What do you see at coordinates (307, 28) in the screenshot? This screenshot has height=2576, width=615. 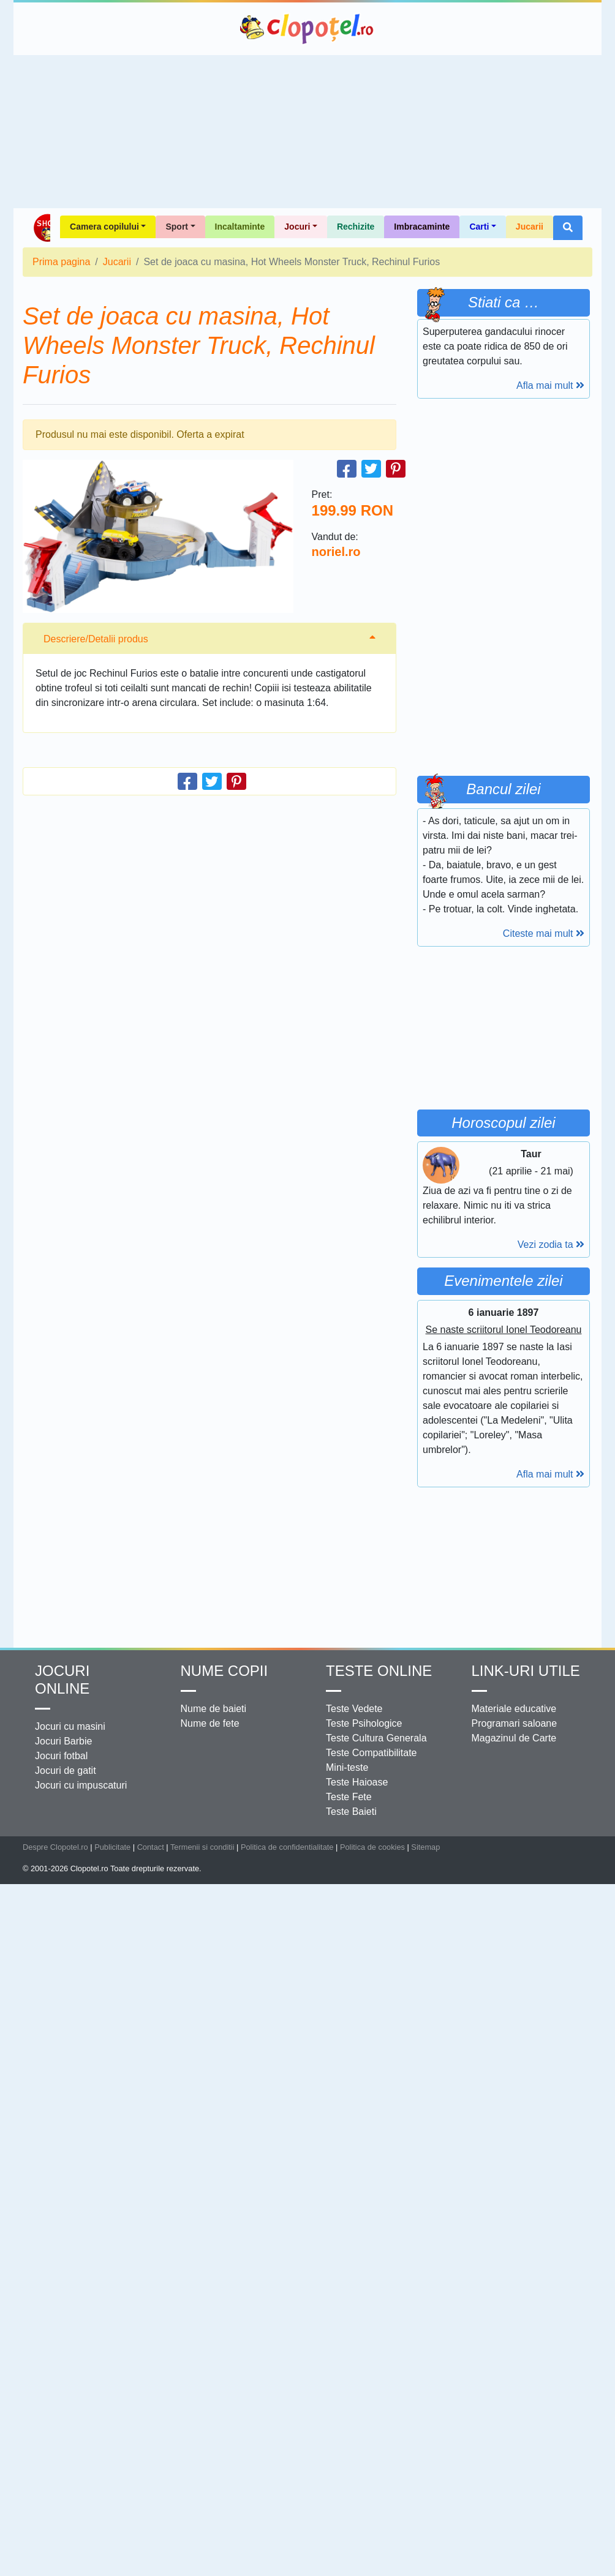 I see `Clopotel.ro` at bounding box center [307, 28].